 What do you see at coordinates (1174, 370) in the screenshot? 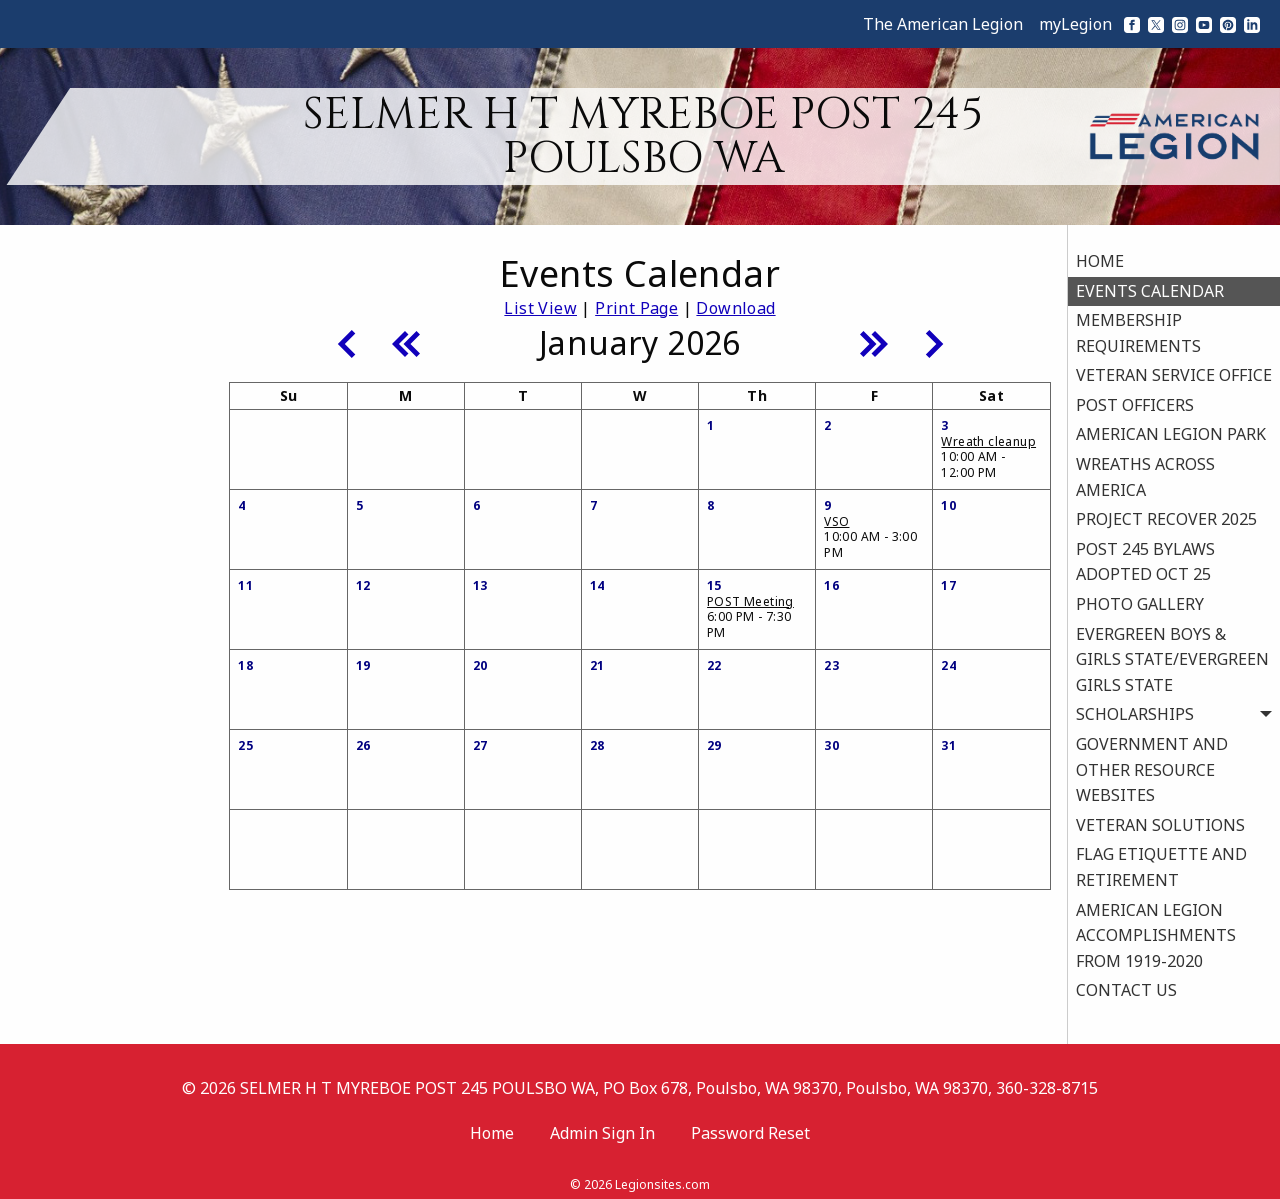
I see `VETERAN SERVICE OFFICE` at bounding box center [1174, 370].